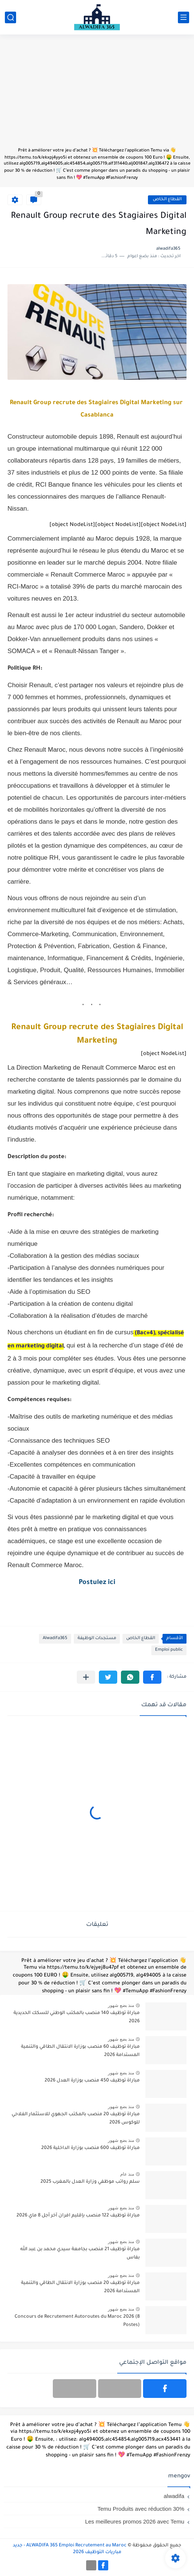  I want to click on مباراة توظيف 60 منصب بوزارة الانتقال الطاقي والتنمية المستدامة 2026, so click(80, 2051).